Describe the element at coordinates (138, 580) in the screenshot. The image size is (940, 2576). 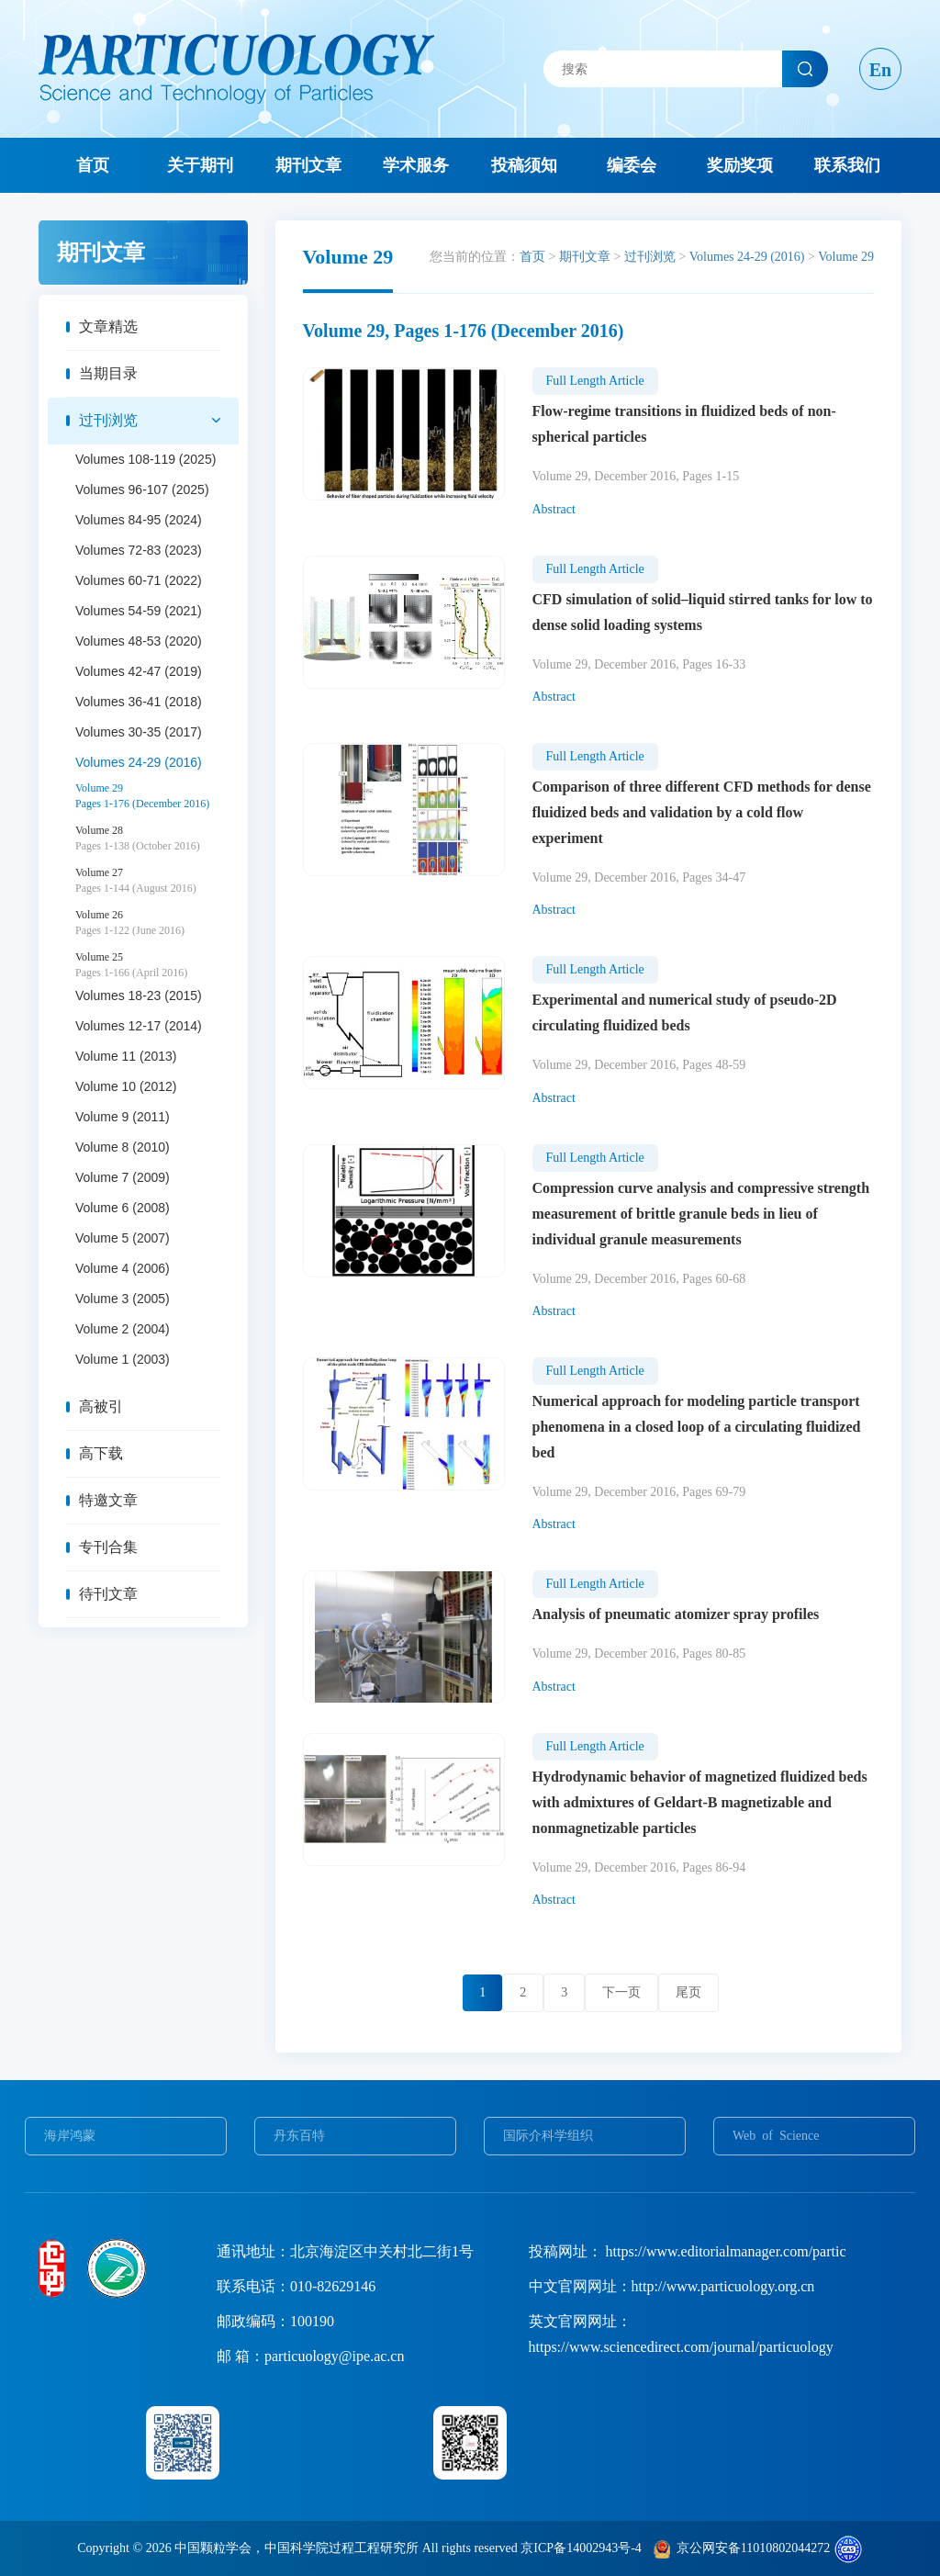
I see `Volumes 60-71 (2022)` at that location.